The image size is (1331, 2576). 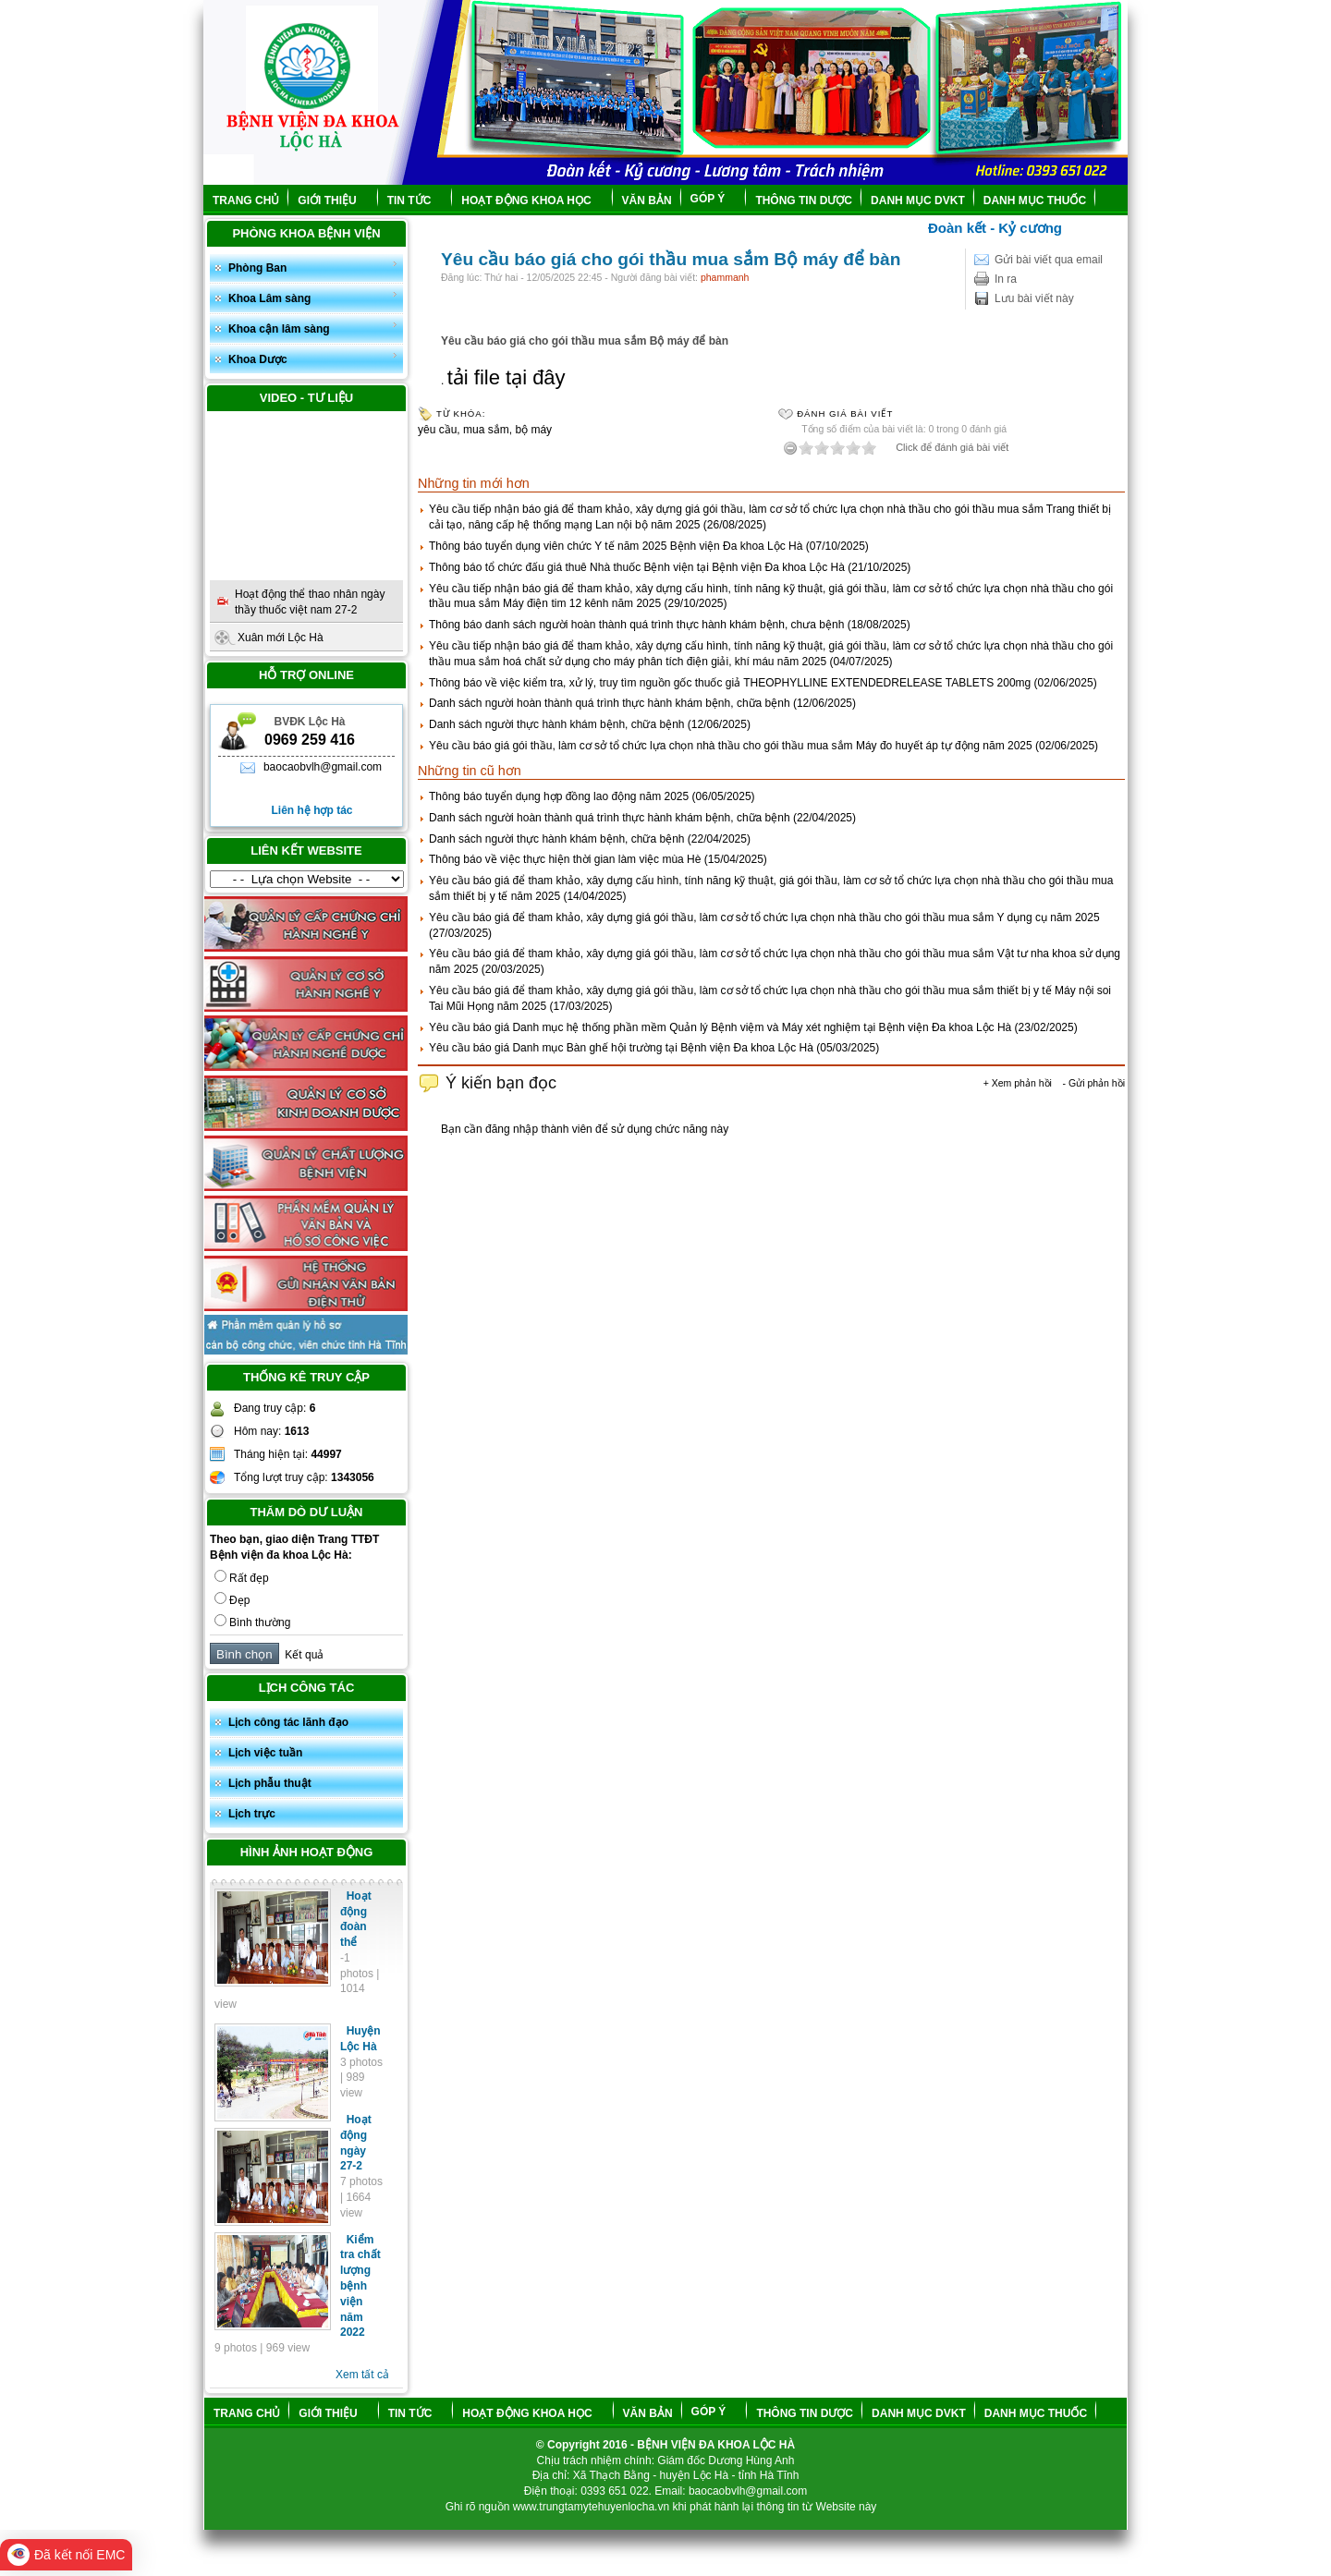 What do you see at coordinates (715, 198) in the screenshot?
I see `GÓP Ý` at bounding box center [715, 198].